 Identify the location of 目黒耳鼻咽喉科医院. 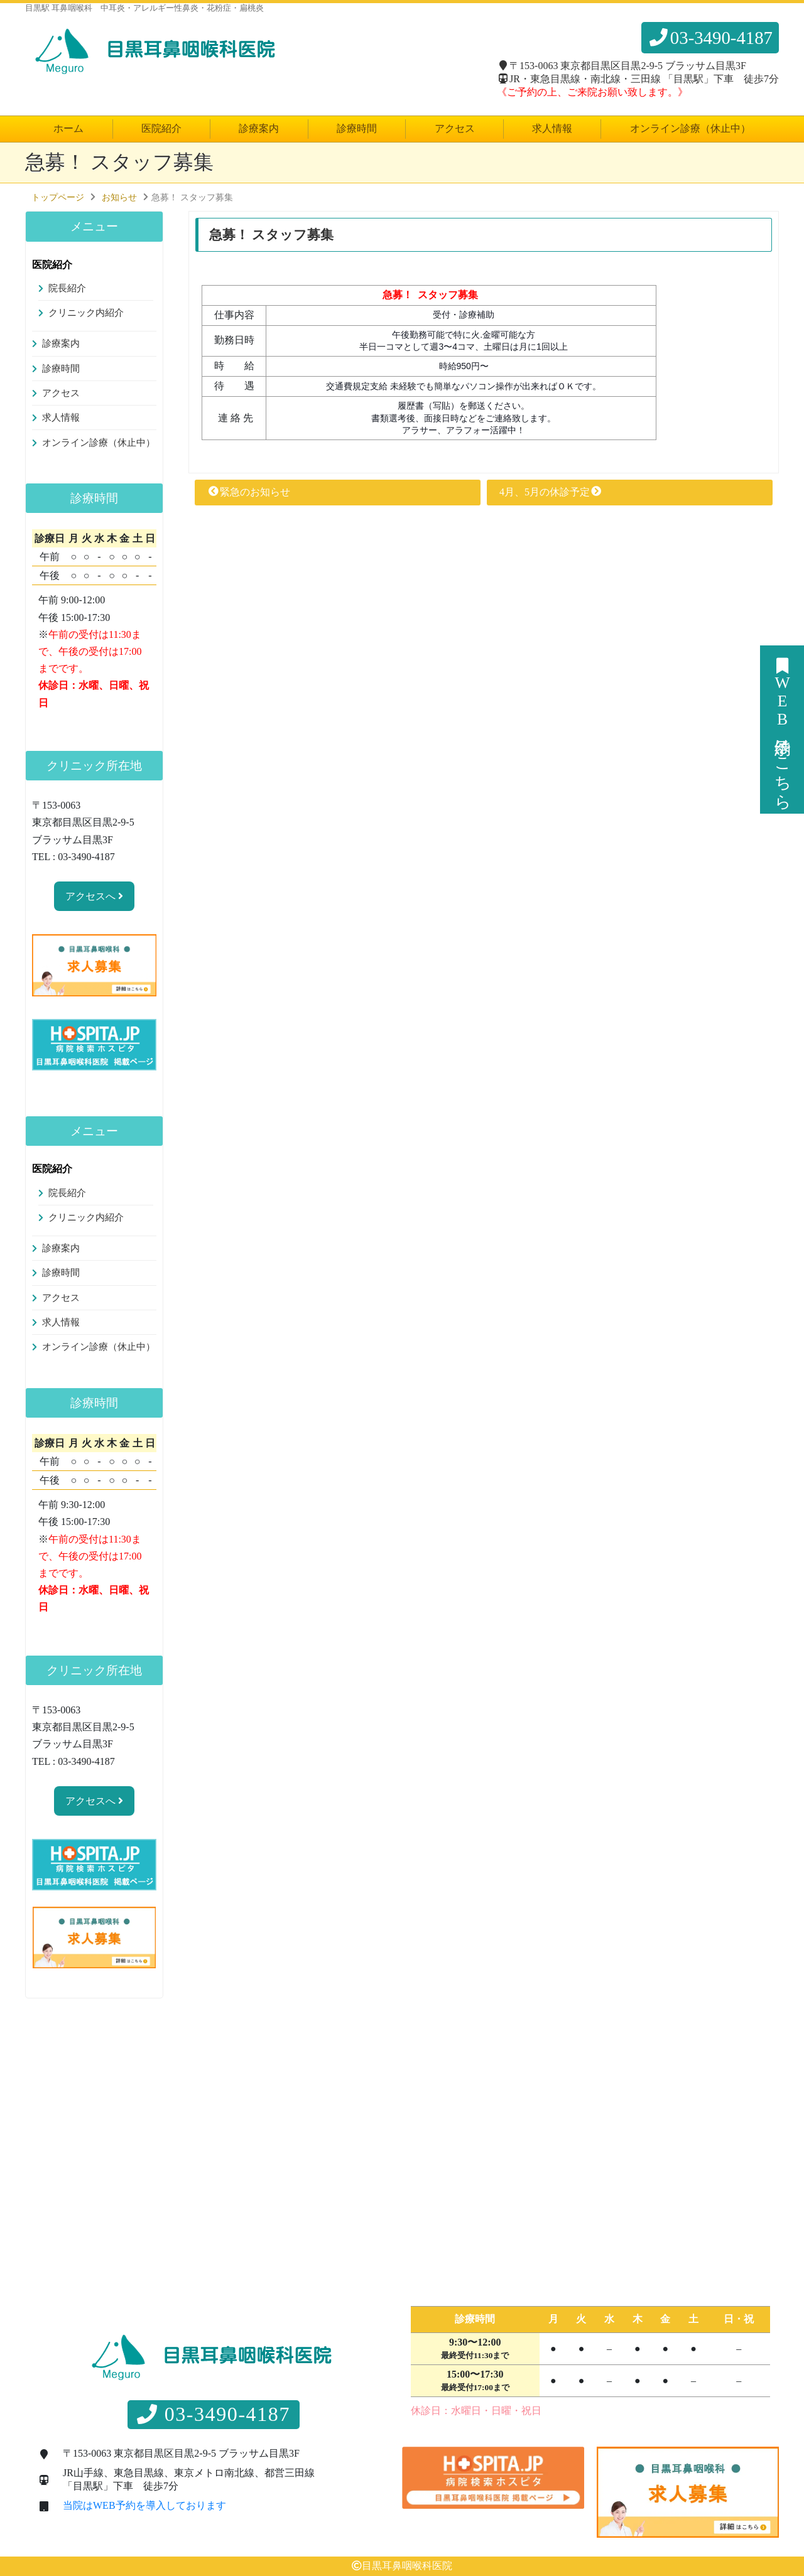
(407, 2565).